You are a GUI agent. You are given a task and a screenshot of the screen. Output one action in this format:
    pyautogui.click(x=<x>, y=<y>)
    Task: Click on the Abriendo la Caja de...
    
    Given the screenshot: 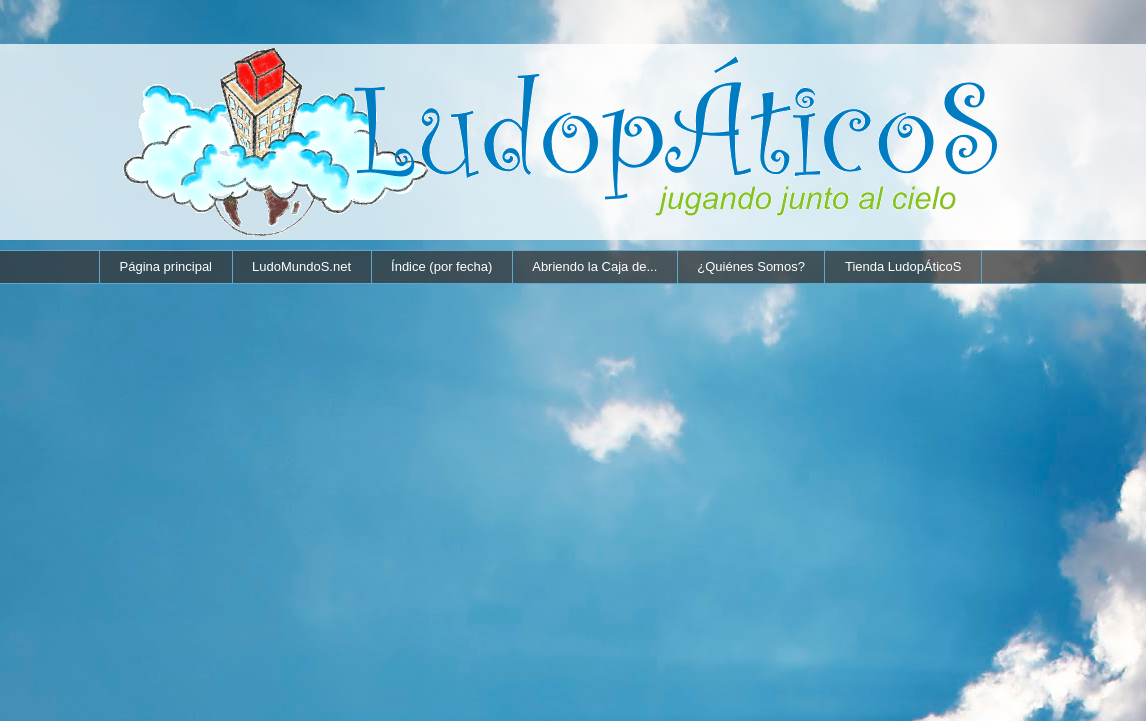 What is the action you would take?
    pyautogui.click(x=594, y=266)
    